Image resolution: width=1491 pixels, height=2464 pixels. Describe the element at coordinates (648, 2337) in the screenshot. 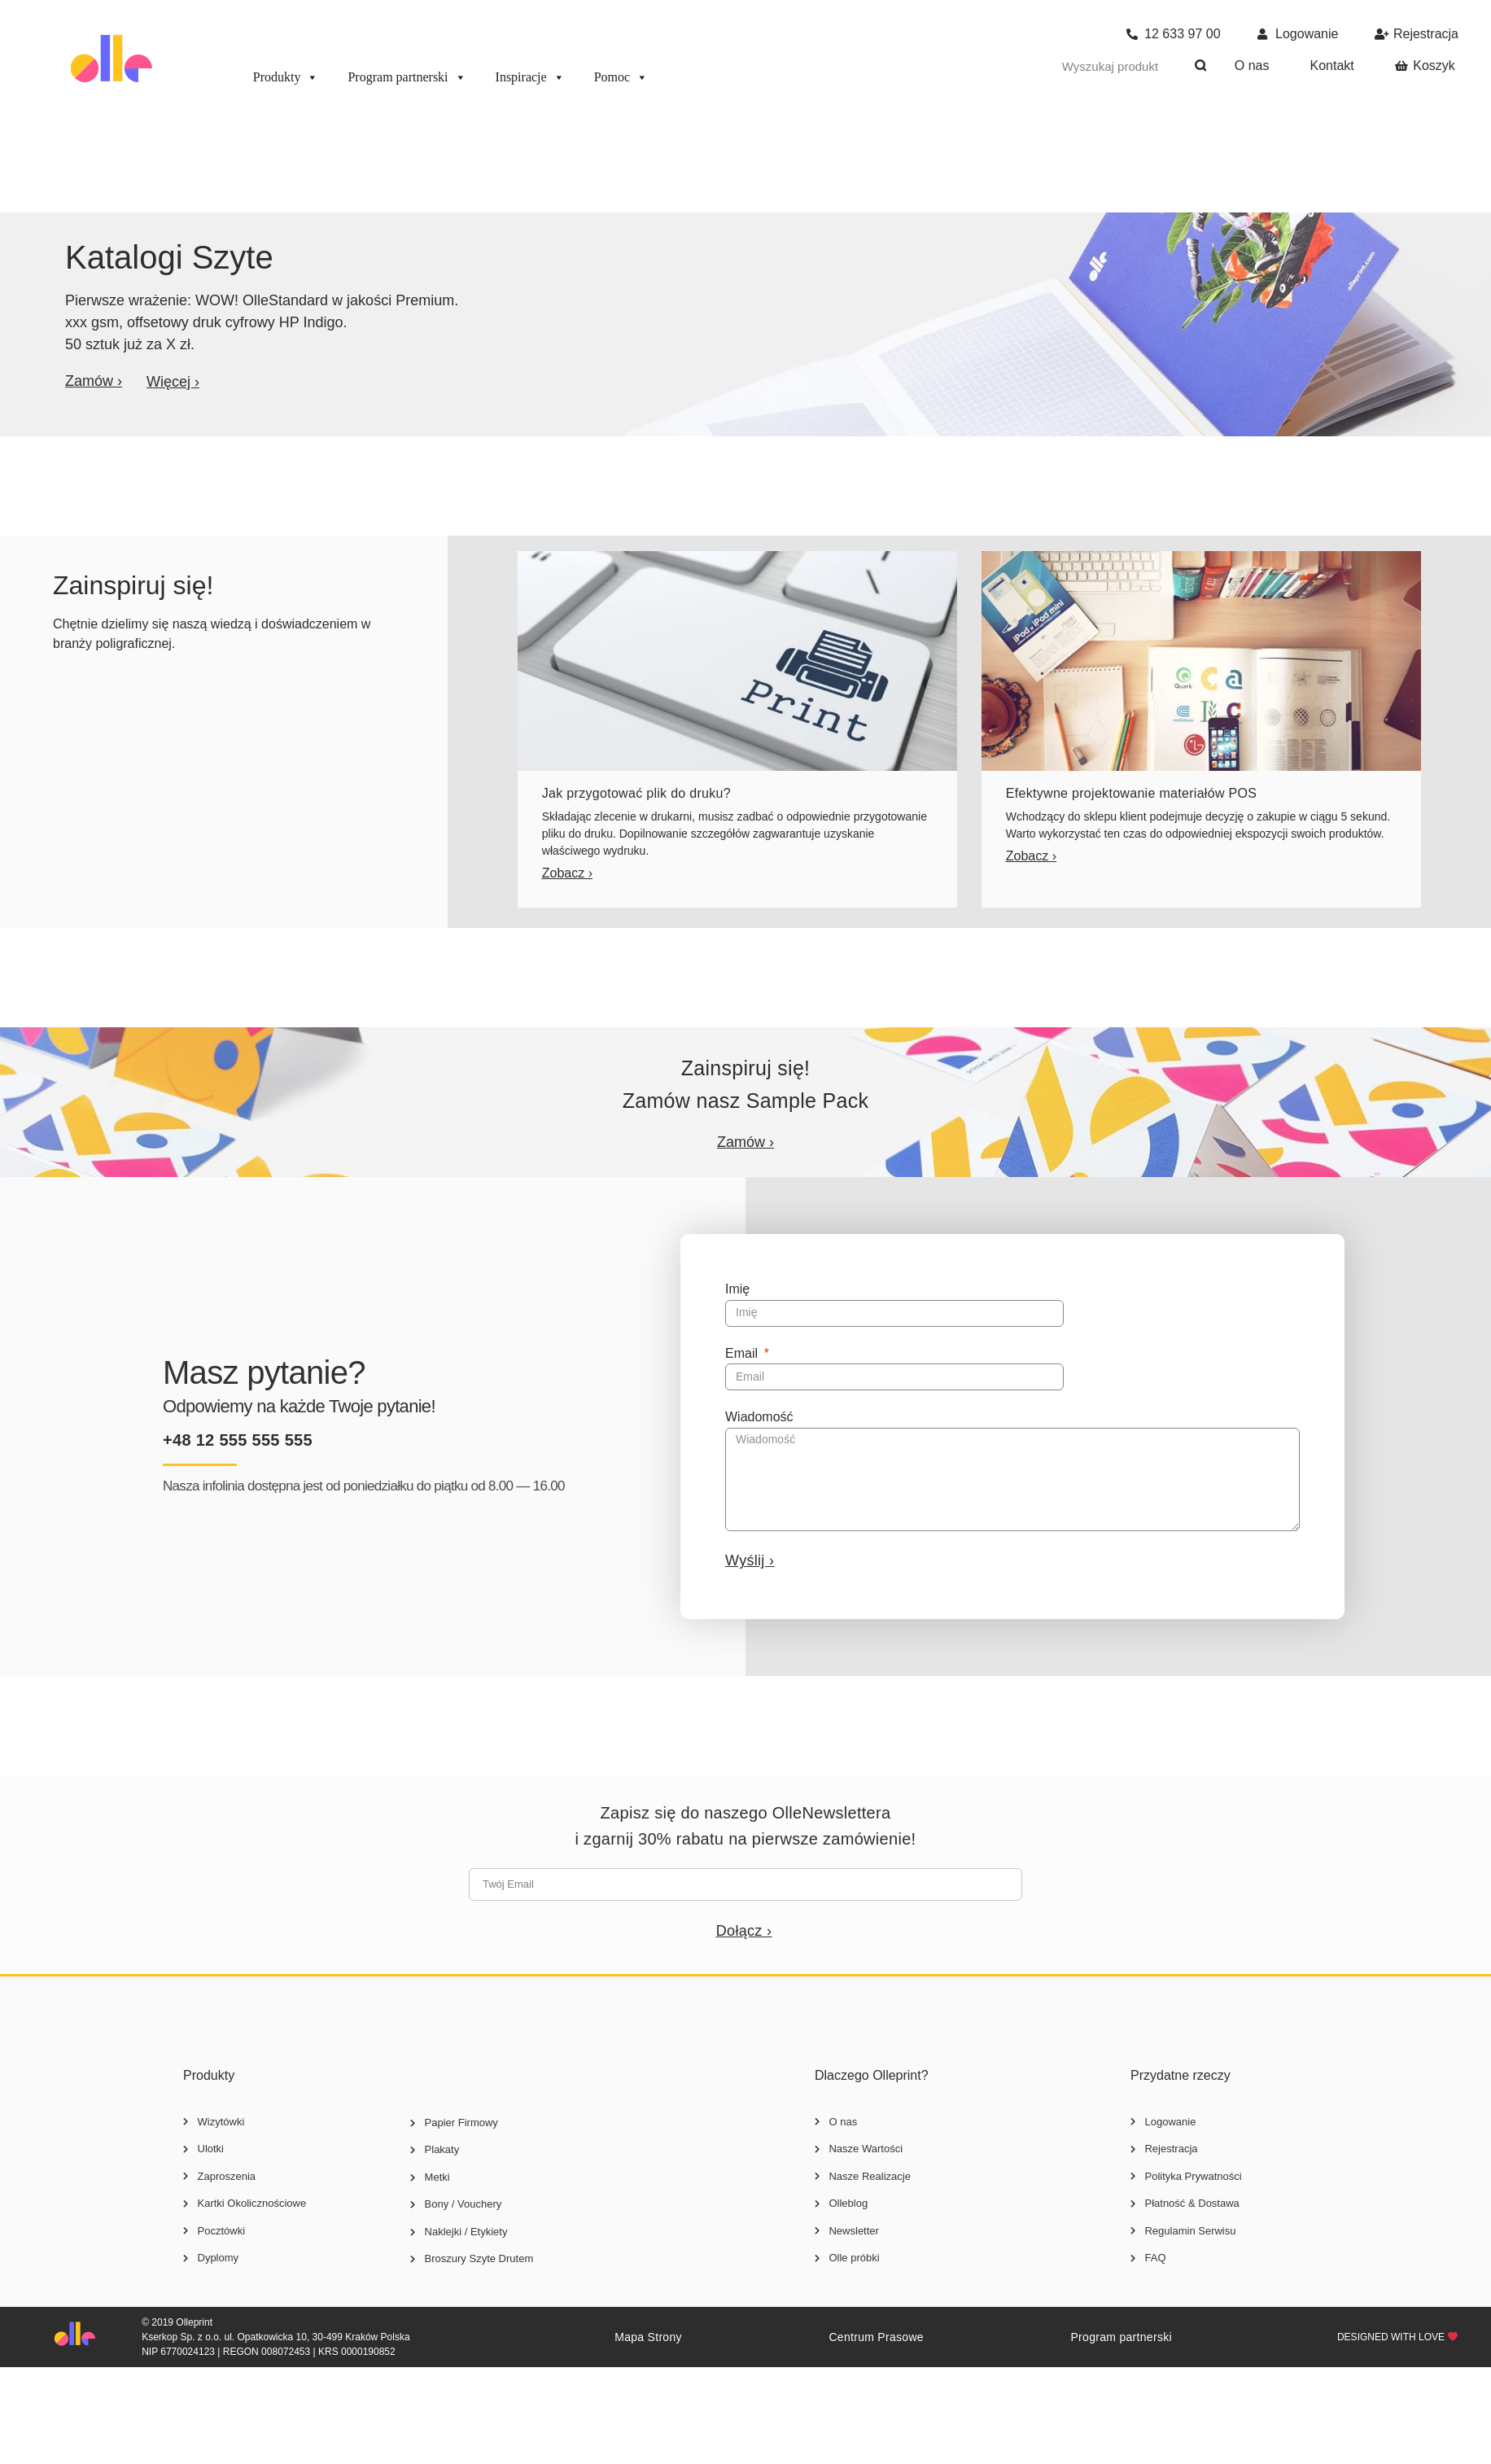

I see `Mapa Strony` at that location.